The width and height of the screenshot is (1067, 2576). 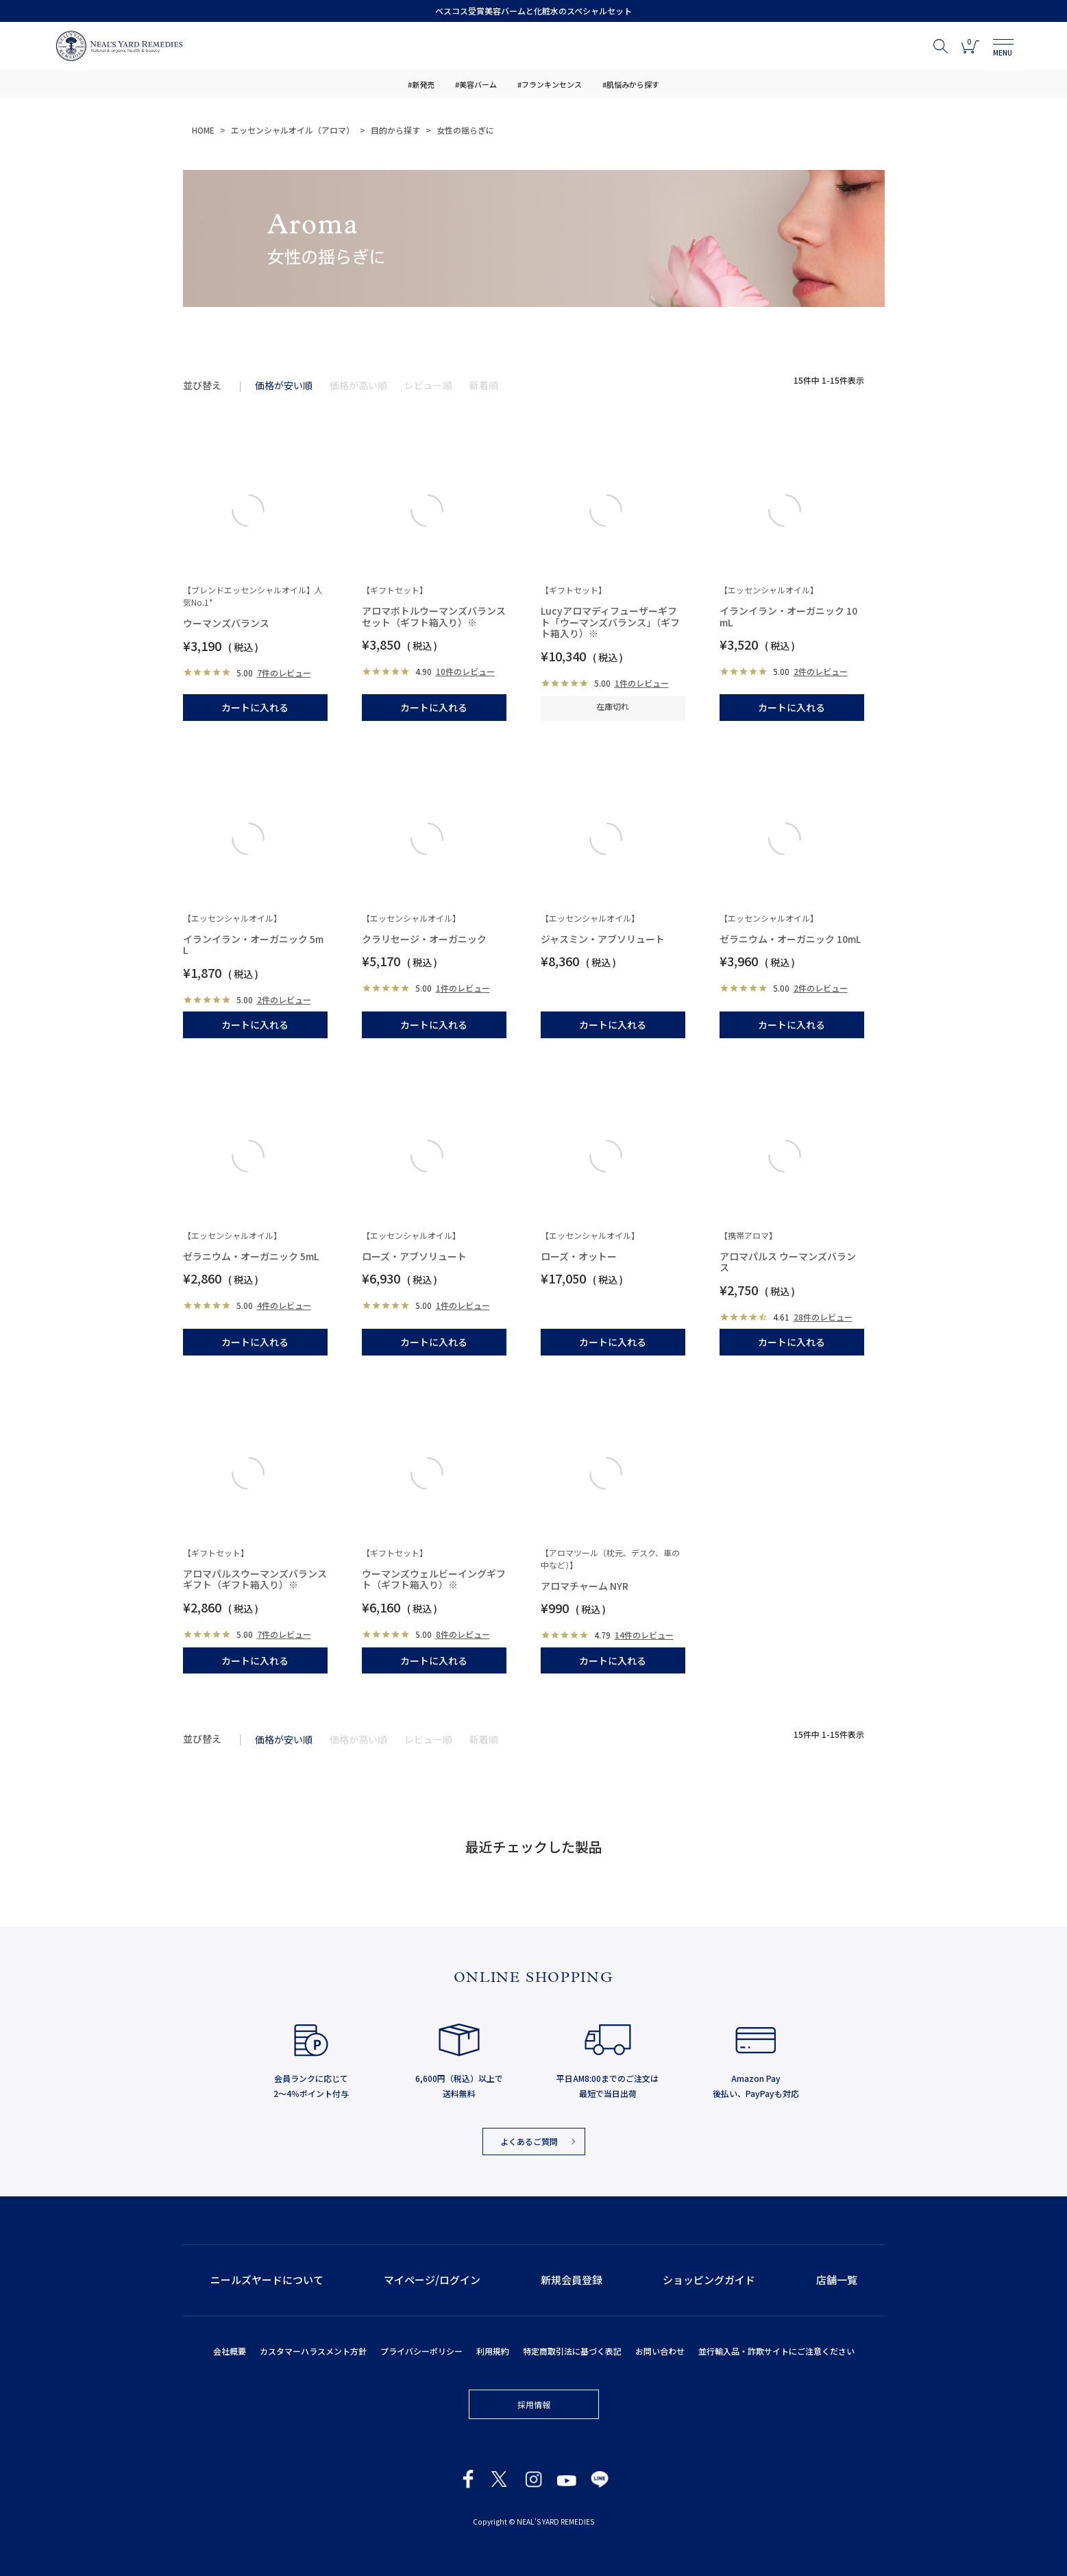 What do you see at coordinates (630, 84) in the screenshot?
I see `#肌悩みから探す` at bounding box center [630, 84].